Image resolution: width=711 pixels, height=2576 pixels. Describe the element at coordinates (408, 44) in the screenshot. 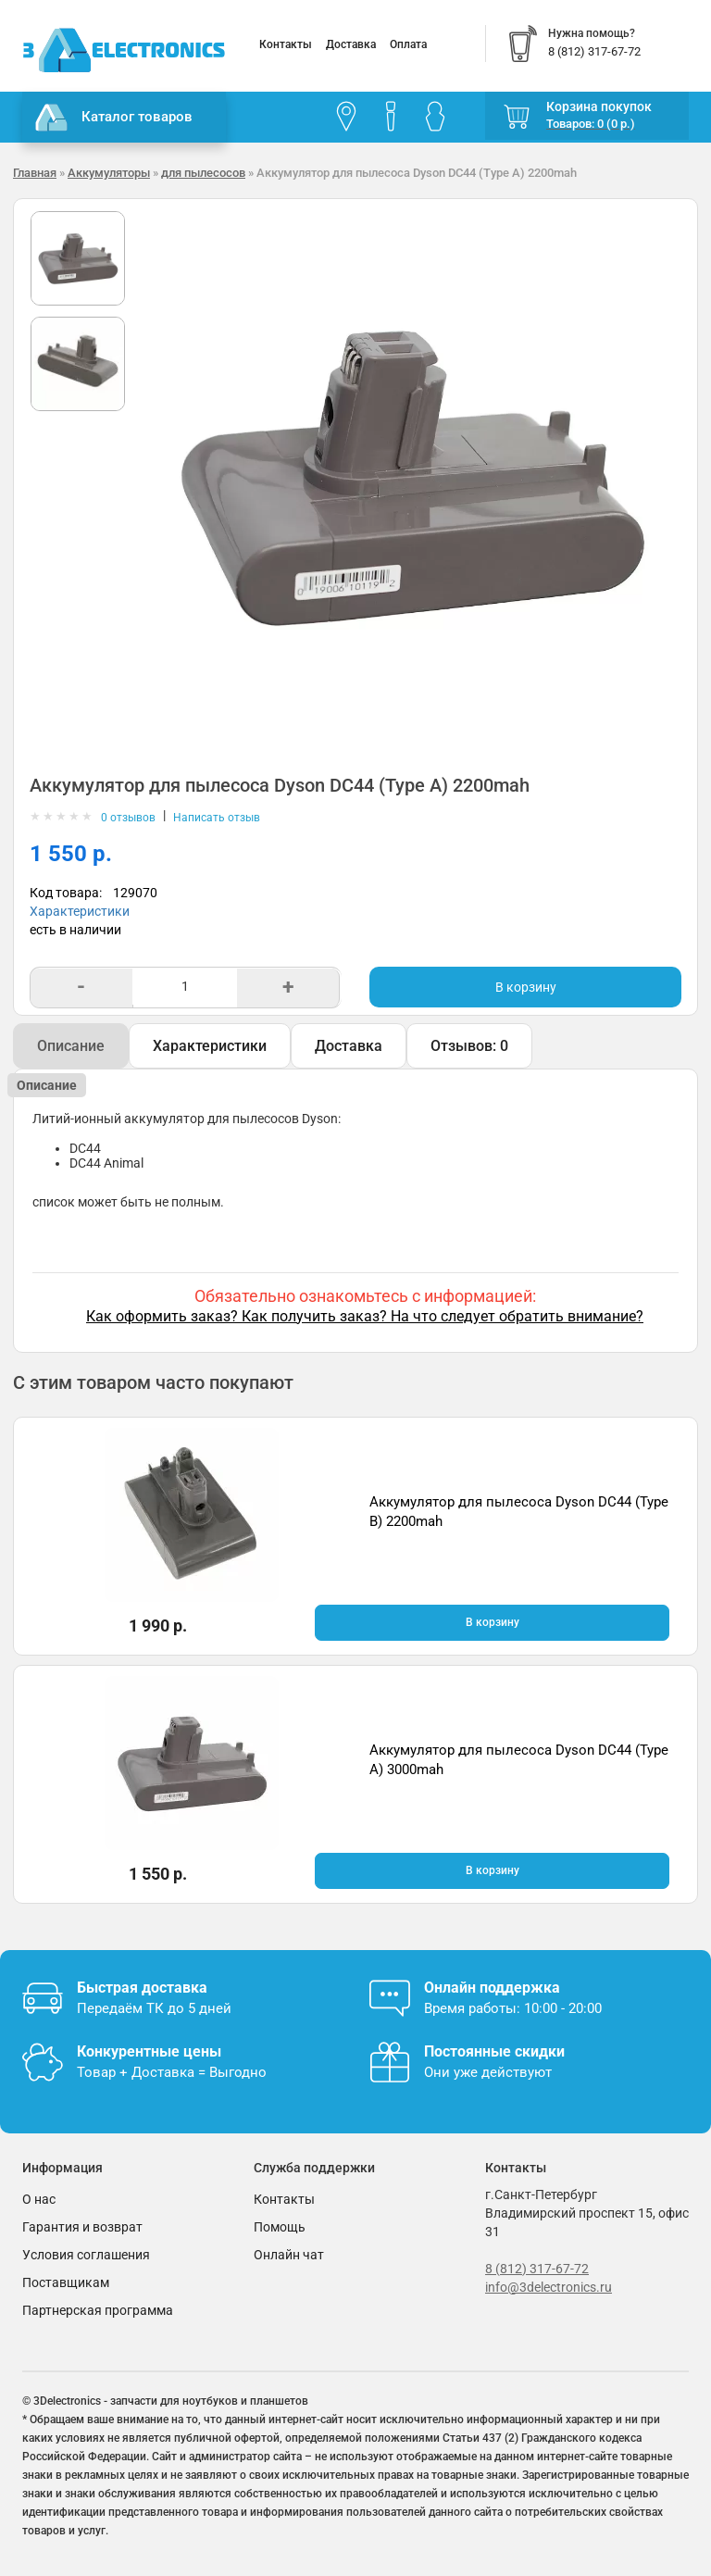

I see `Оплата` at that location.